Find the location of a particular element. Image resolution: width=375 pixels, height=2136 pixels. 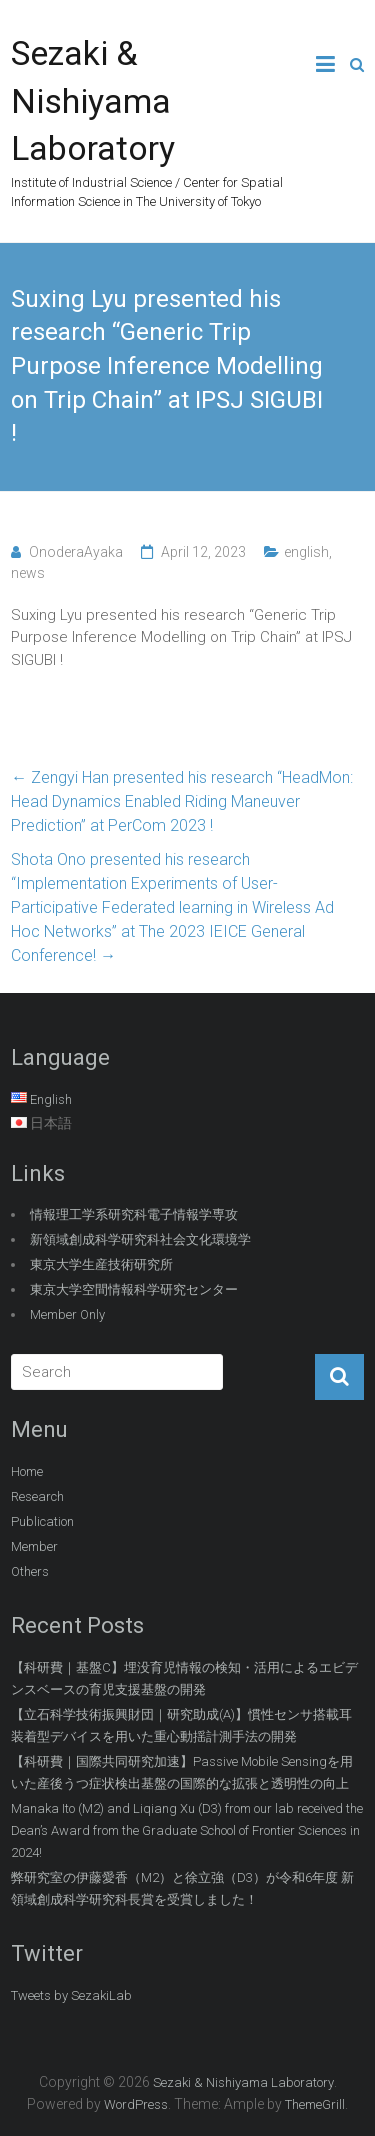

東京大学生産技術研究所 is located at coordinates (101, 1264).